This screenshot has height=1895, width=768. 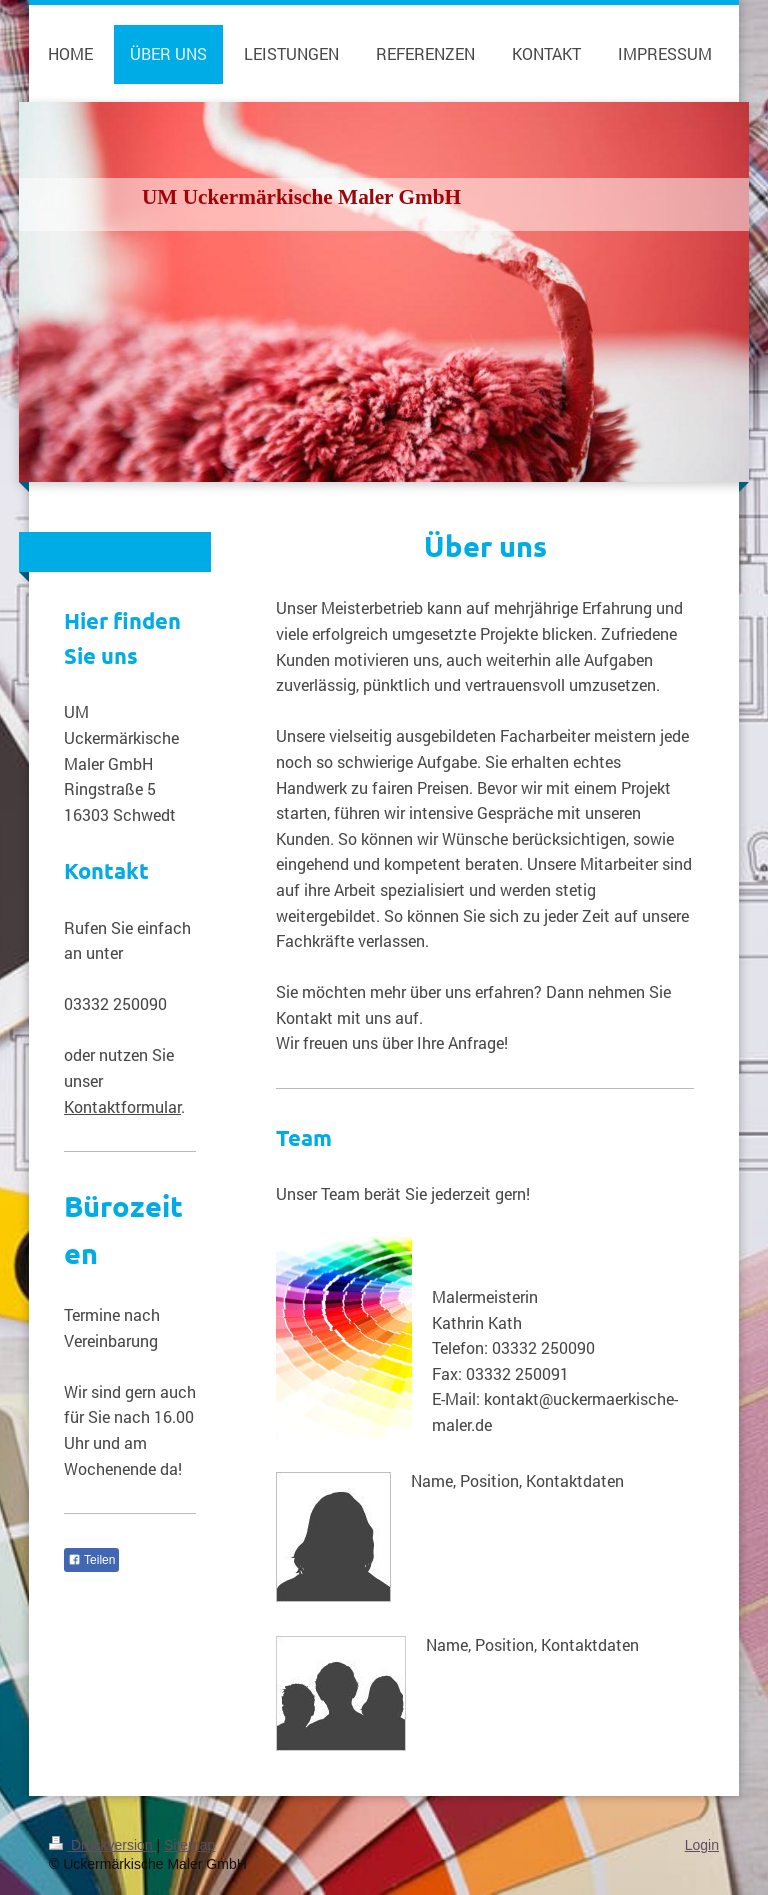 I want to click on Kontaktformular, so click(x=122, y=1106).